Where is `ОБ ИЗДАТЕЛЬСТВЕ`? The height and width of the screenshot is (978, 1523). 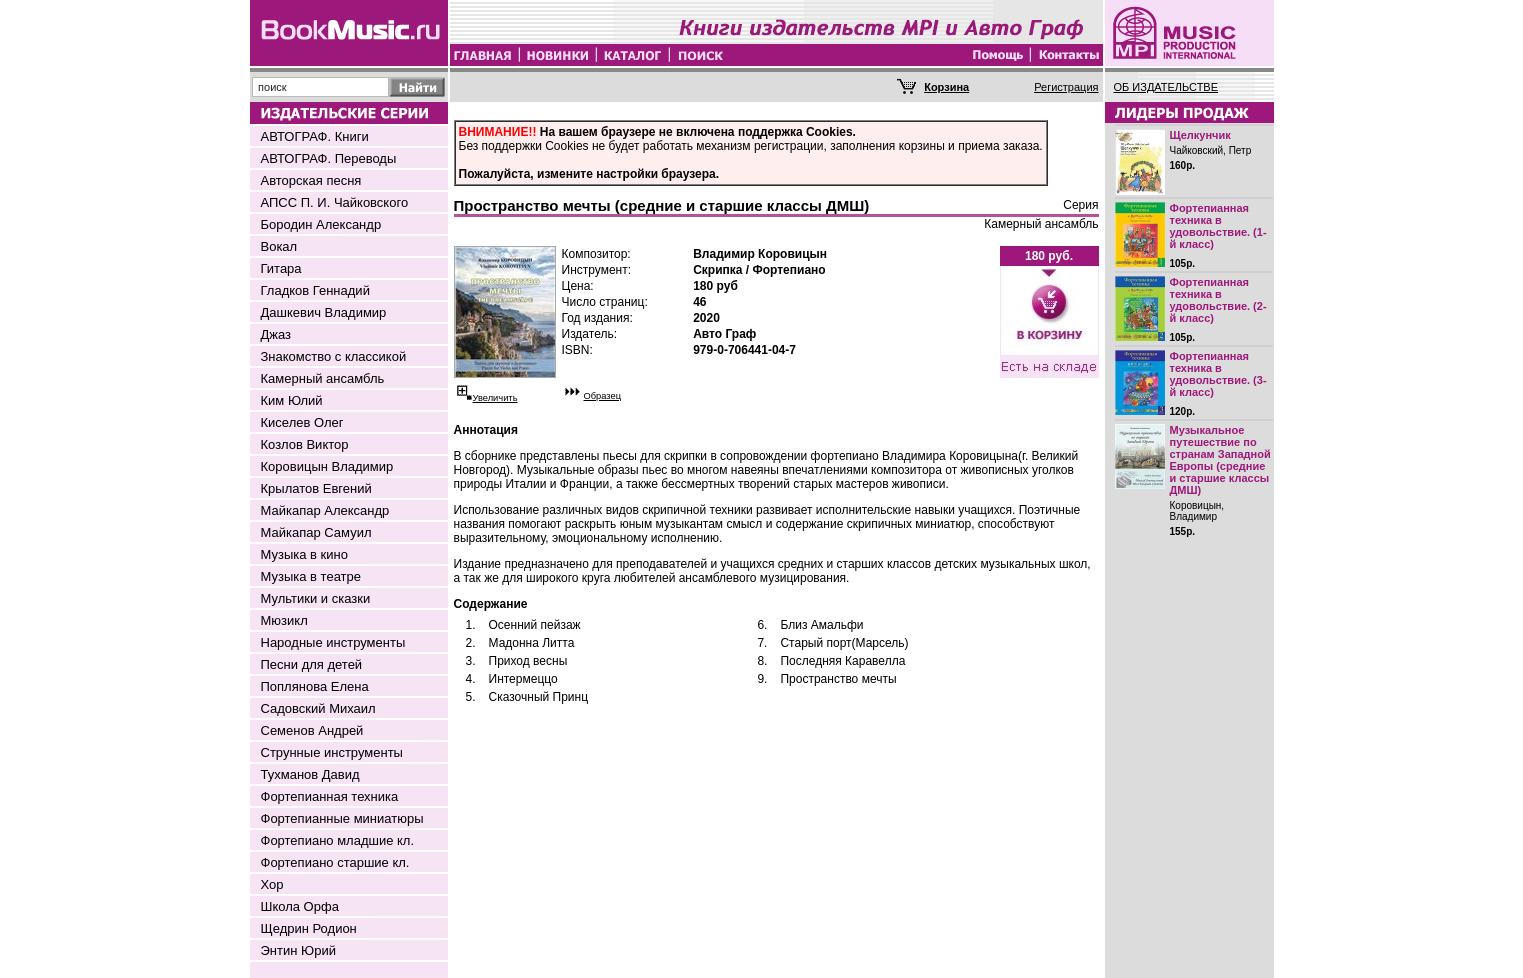 ОБ ИЗДАТЕЛЬСТВЕ is located at coordinates (1166, 87).